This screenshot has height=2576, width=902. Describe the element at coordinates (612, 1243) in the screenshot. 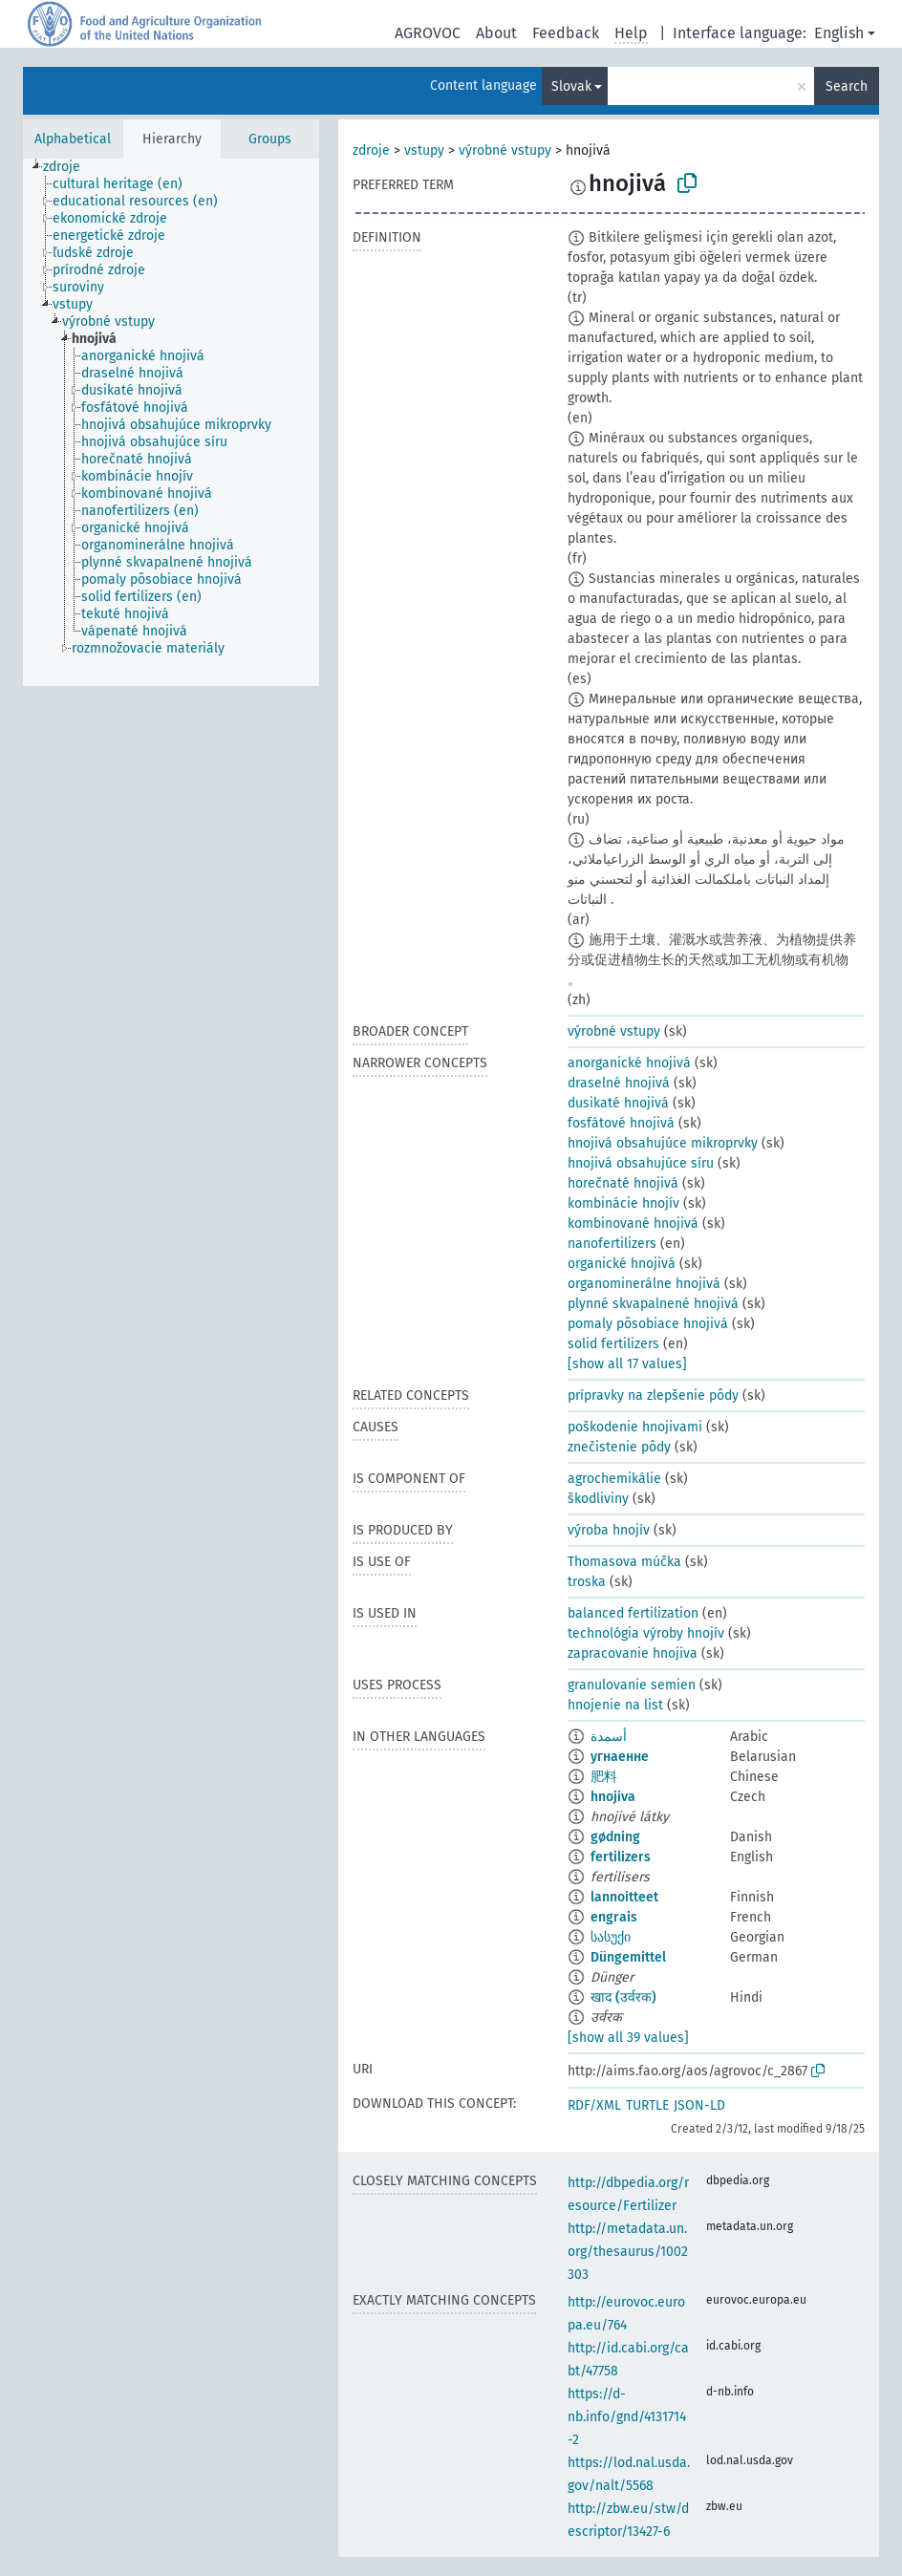

I see `nanofertilizers` at that location.